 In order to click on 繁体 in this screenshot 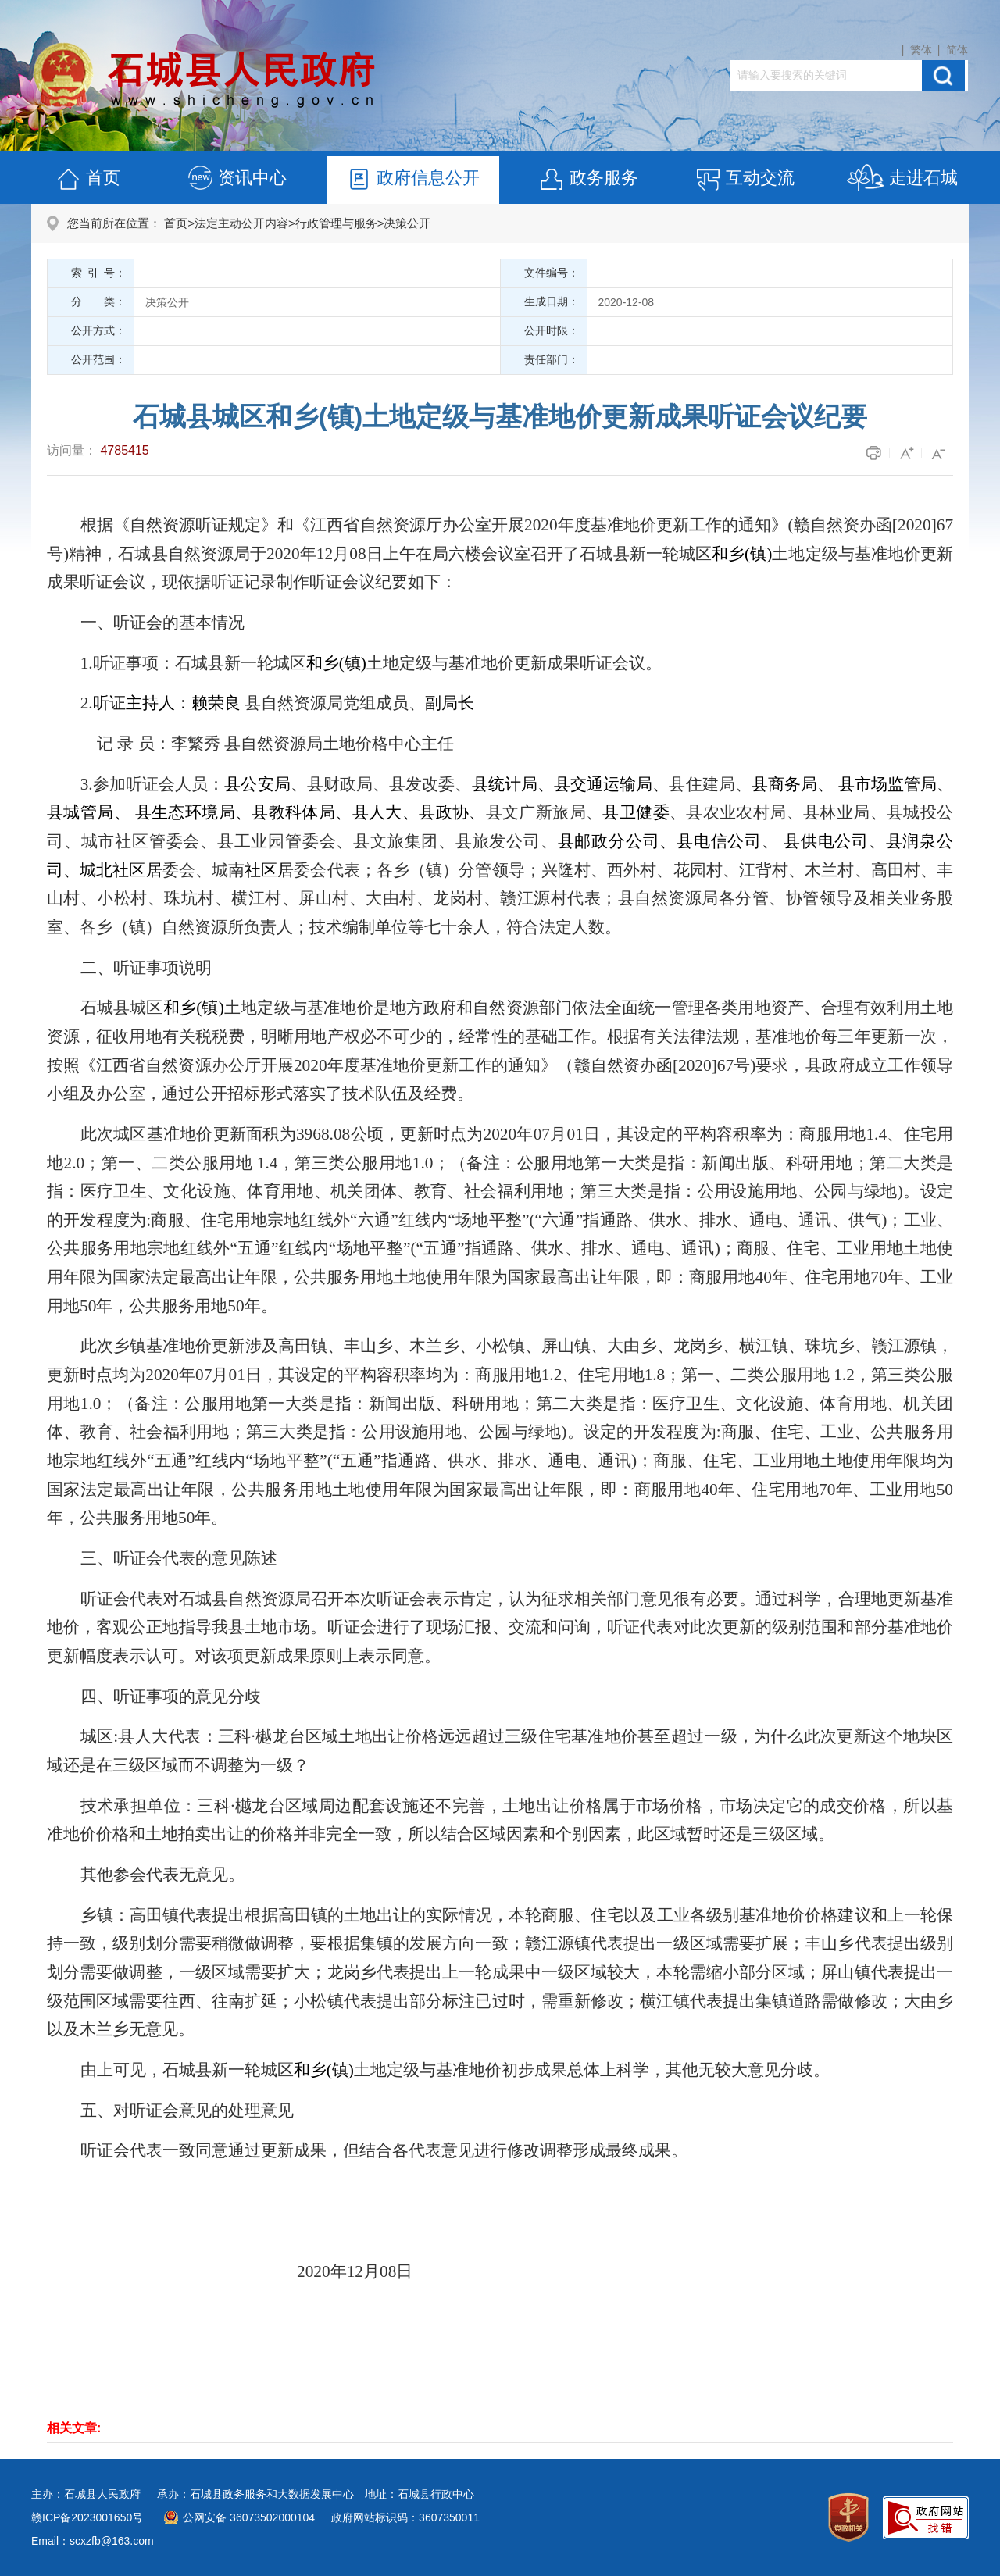, I will do `click(921, 50)`.